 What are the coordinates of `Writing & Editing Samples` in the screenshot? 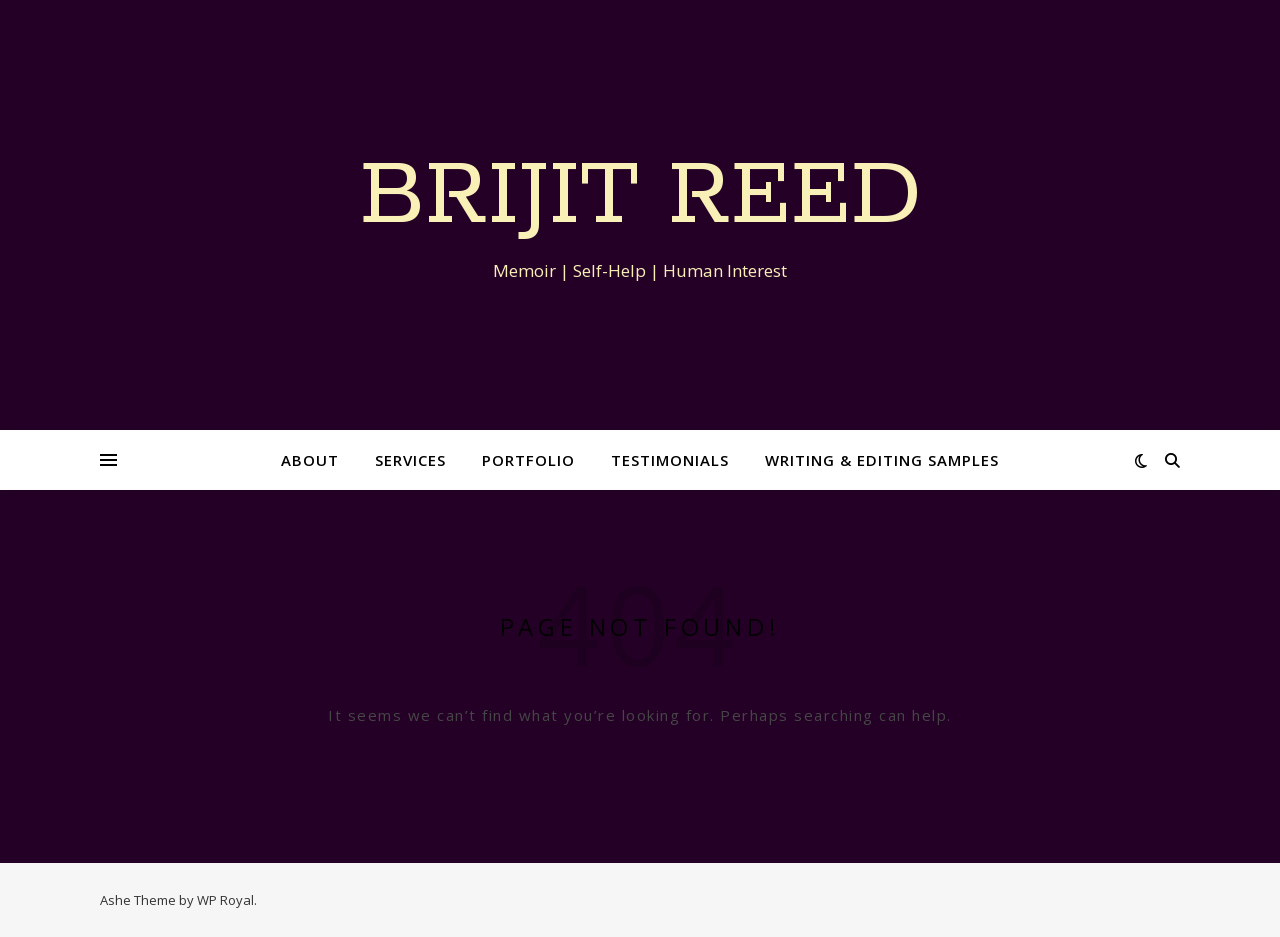 It's located at (882, 460).